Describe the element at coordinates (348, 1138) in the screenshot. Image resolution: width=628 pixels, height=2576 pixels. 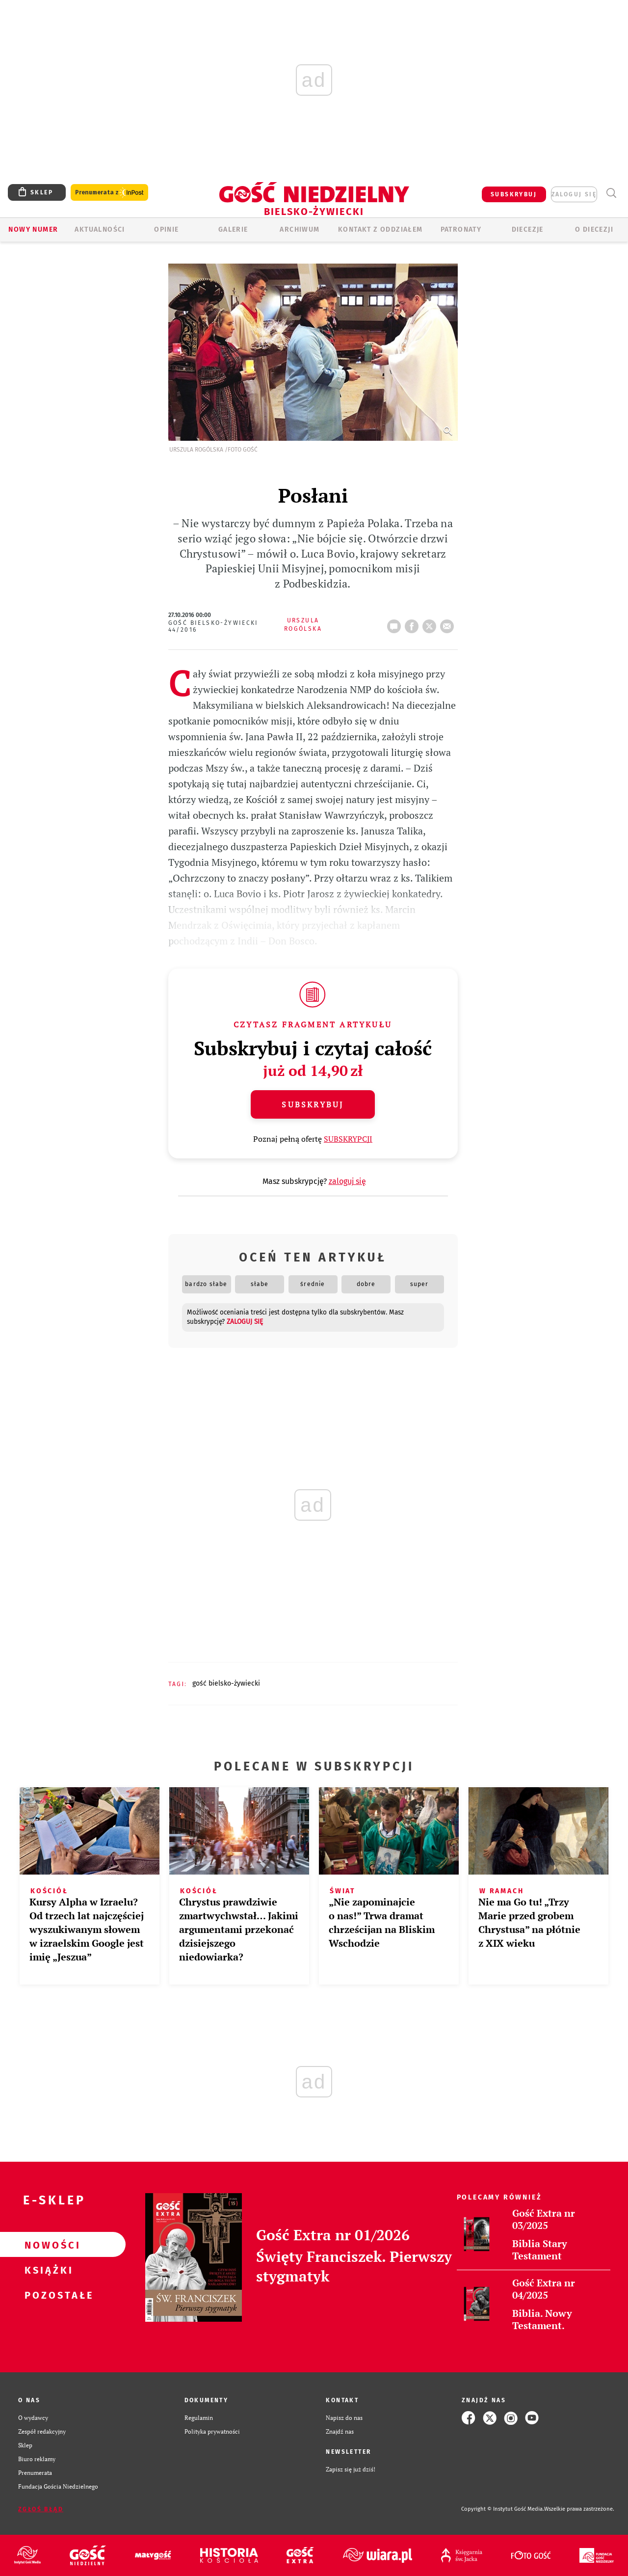
I see `SUBSKRYPCJI` at that location.